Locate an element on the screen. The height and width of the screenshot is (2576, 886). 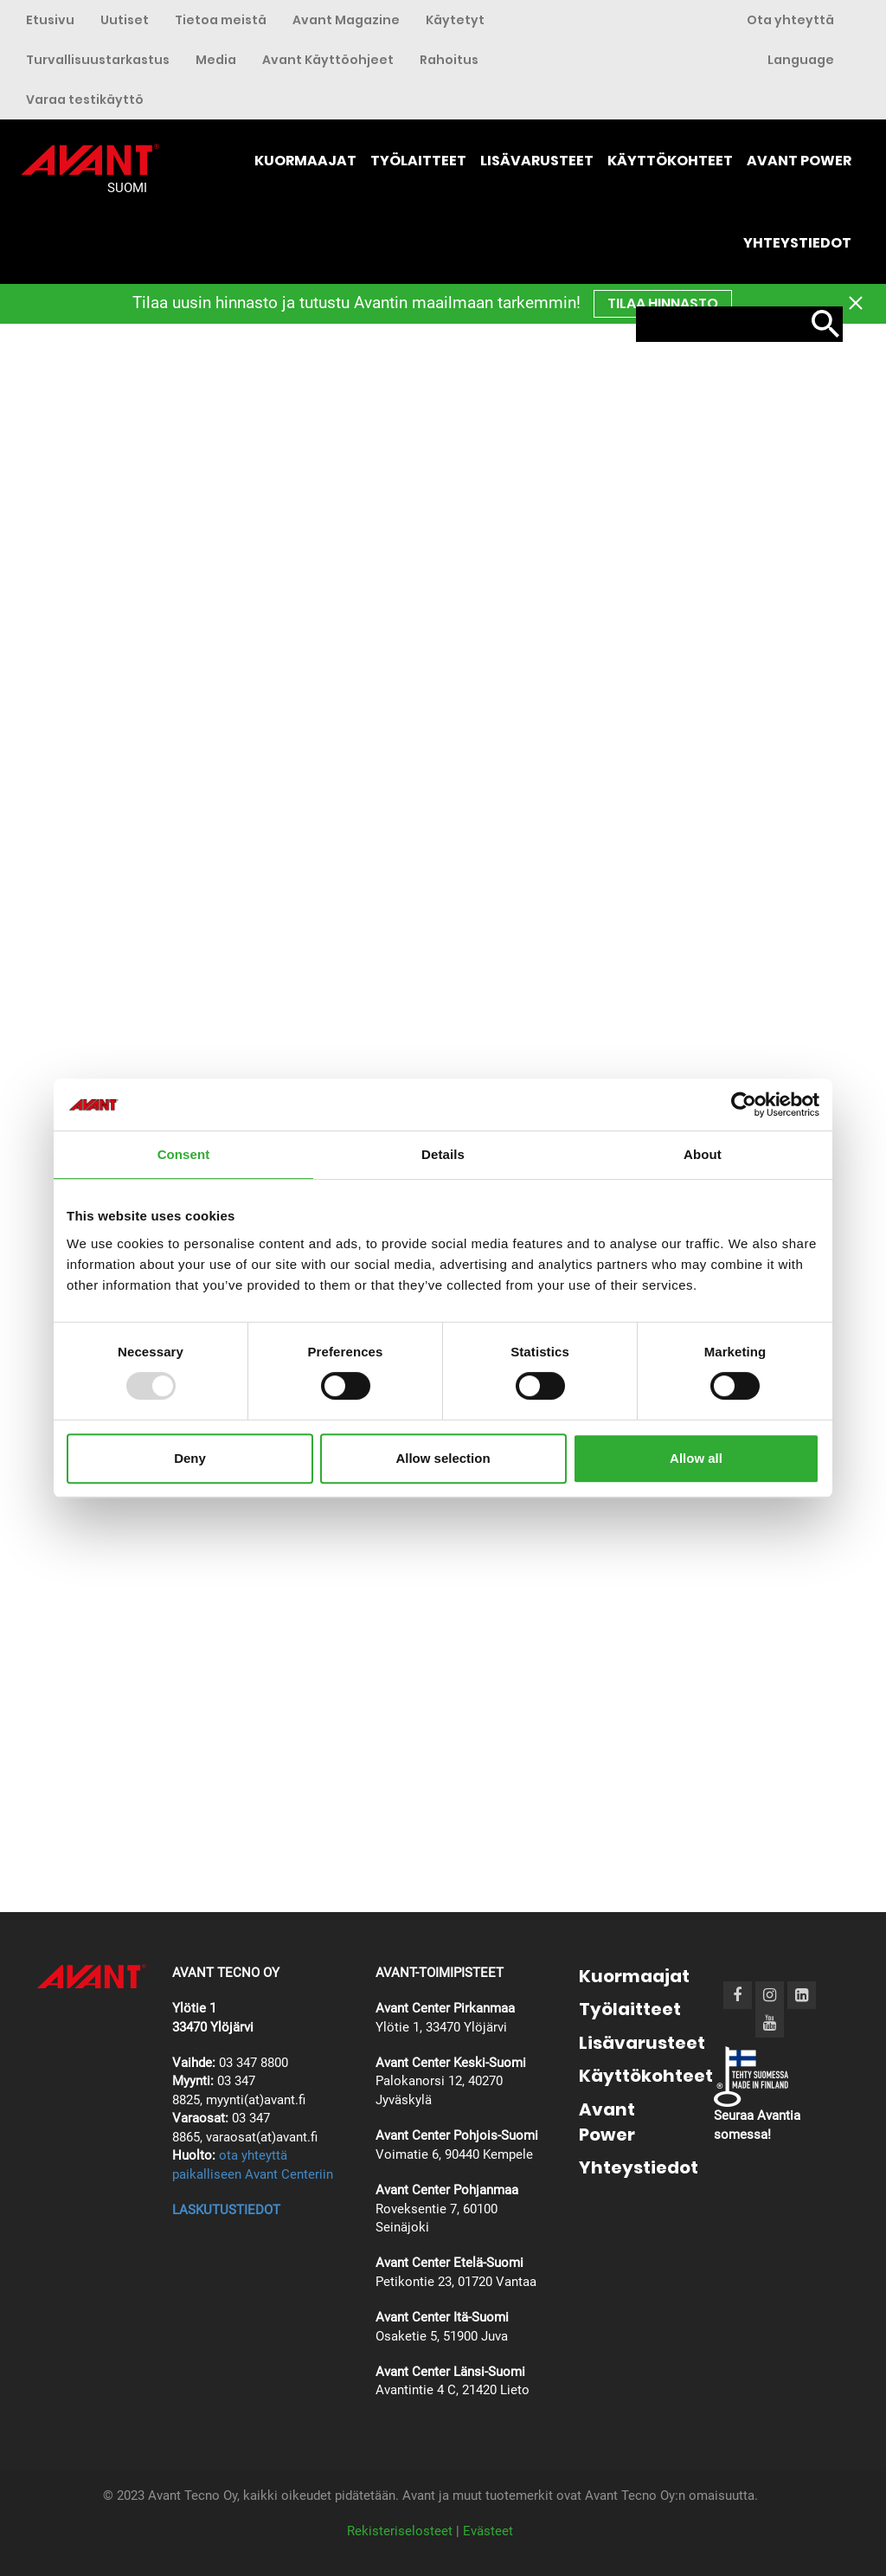
Käytetyt is located at coordinates (455, 20).